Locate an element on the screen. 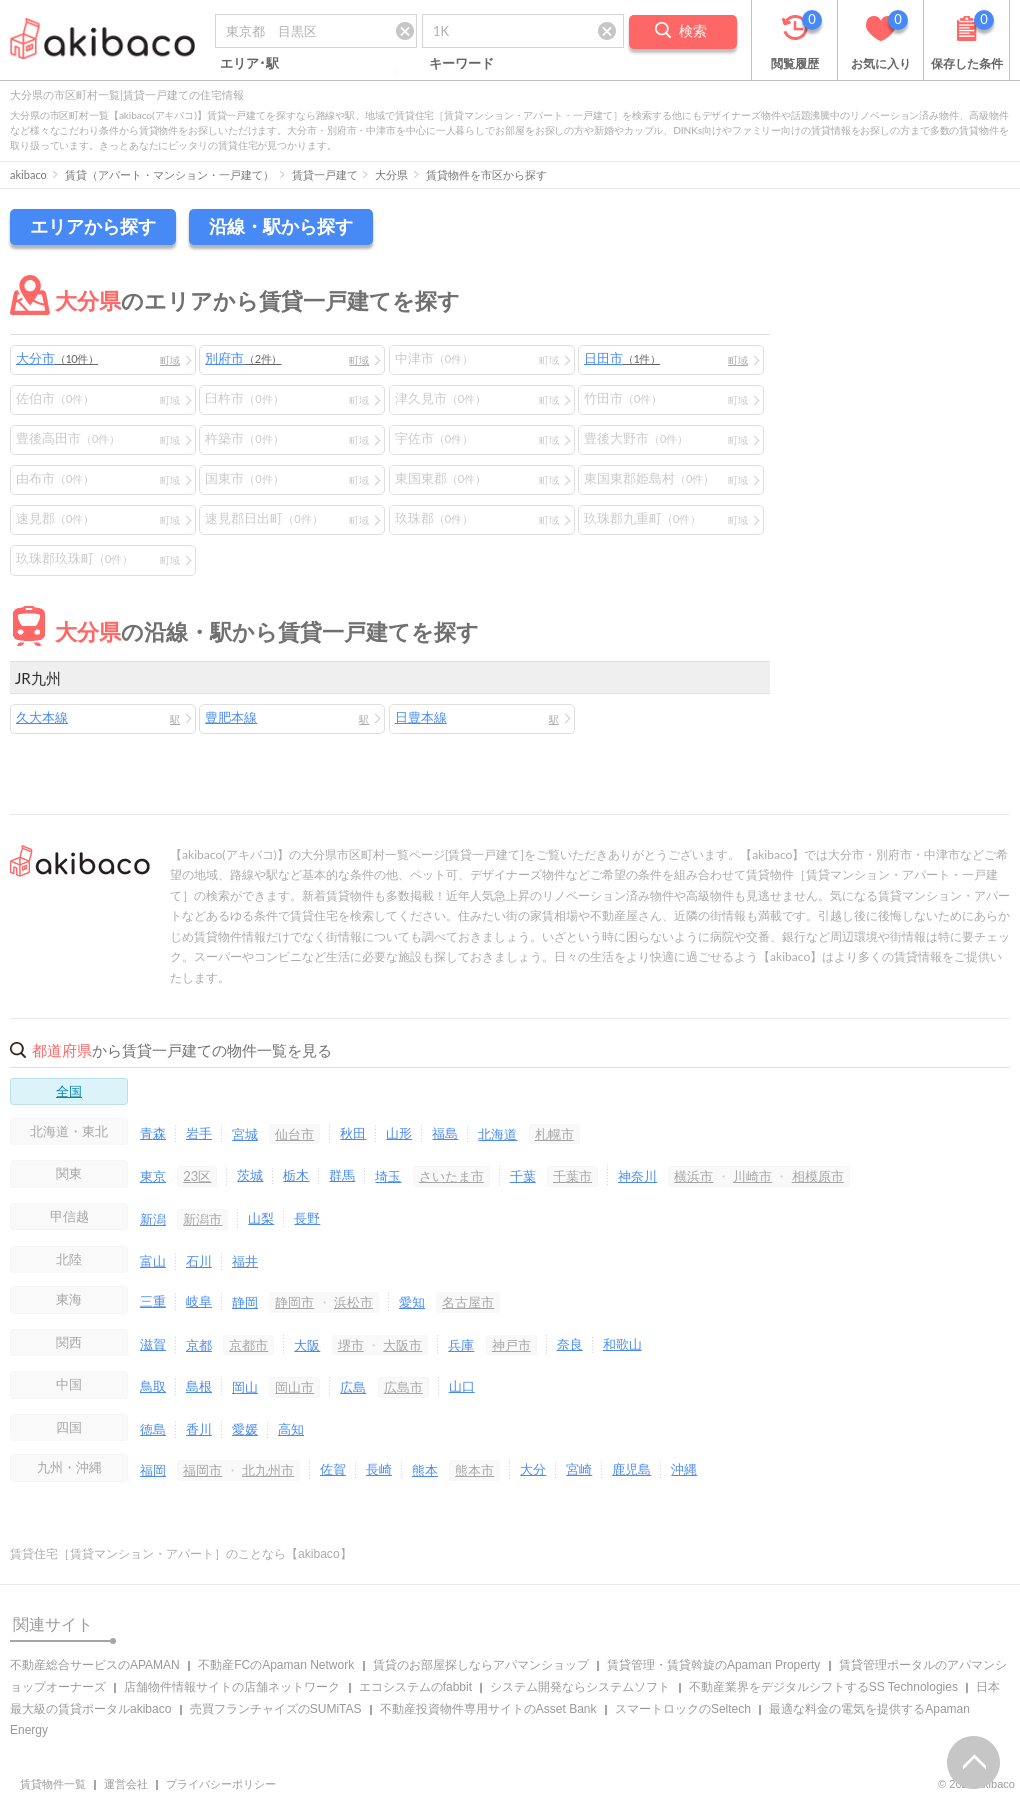  静岡市 is located at coordinates (294, 1302).